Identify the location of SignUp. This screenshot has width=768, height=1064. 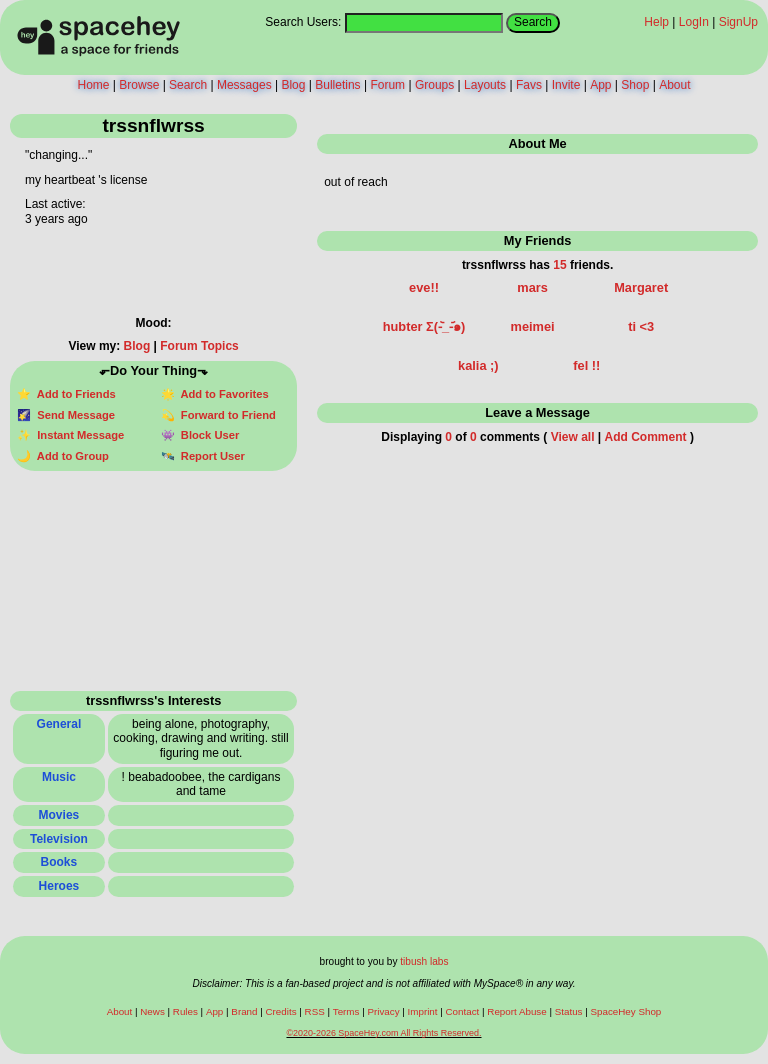
(738, 22).